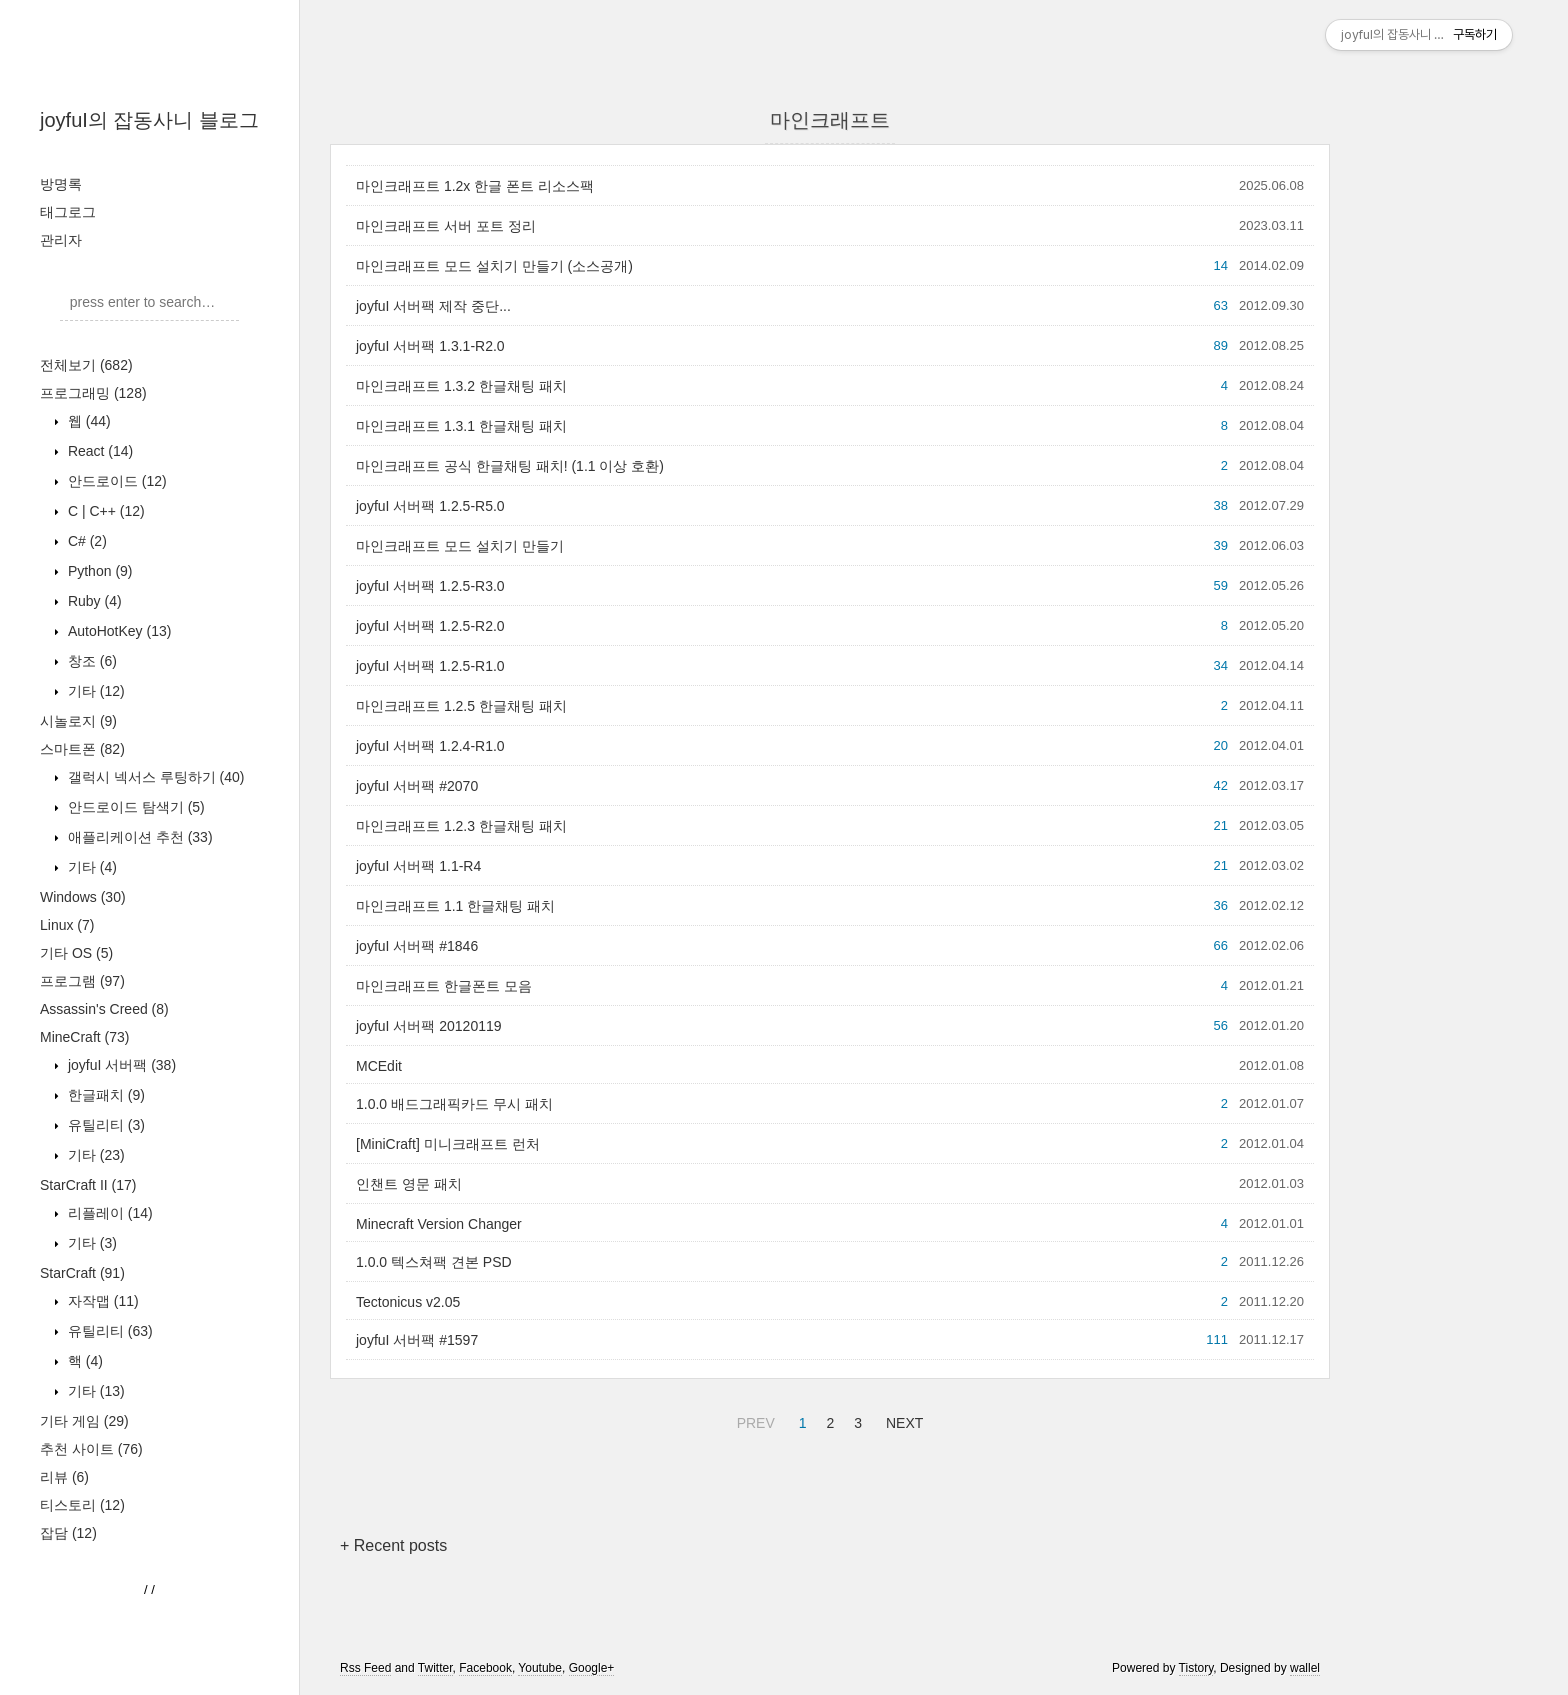 This screenshot has width=1568, height=1695. Describe the element at coordinates (902, 1420) in the screenshot. I see `NEXT` at that location.